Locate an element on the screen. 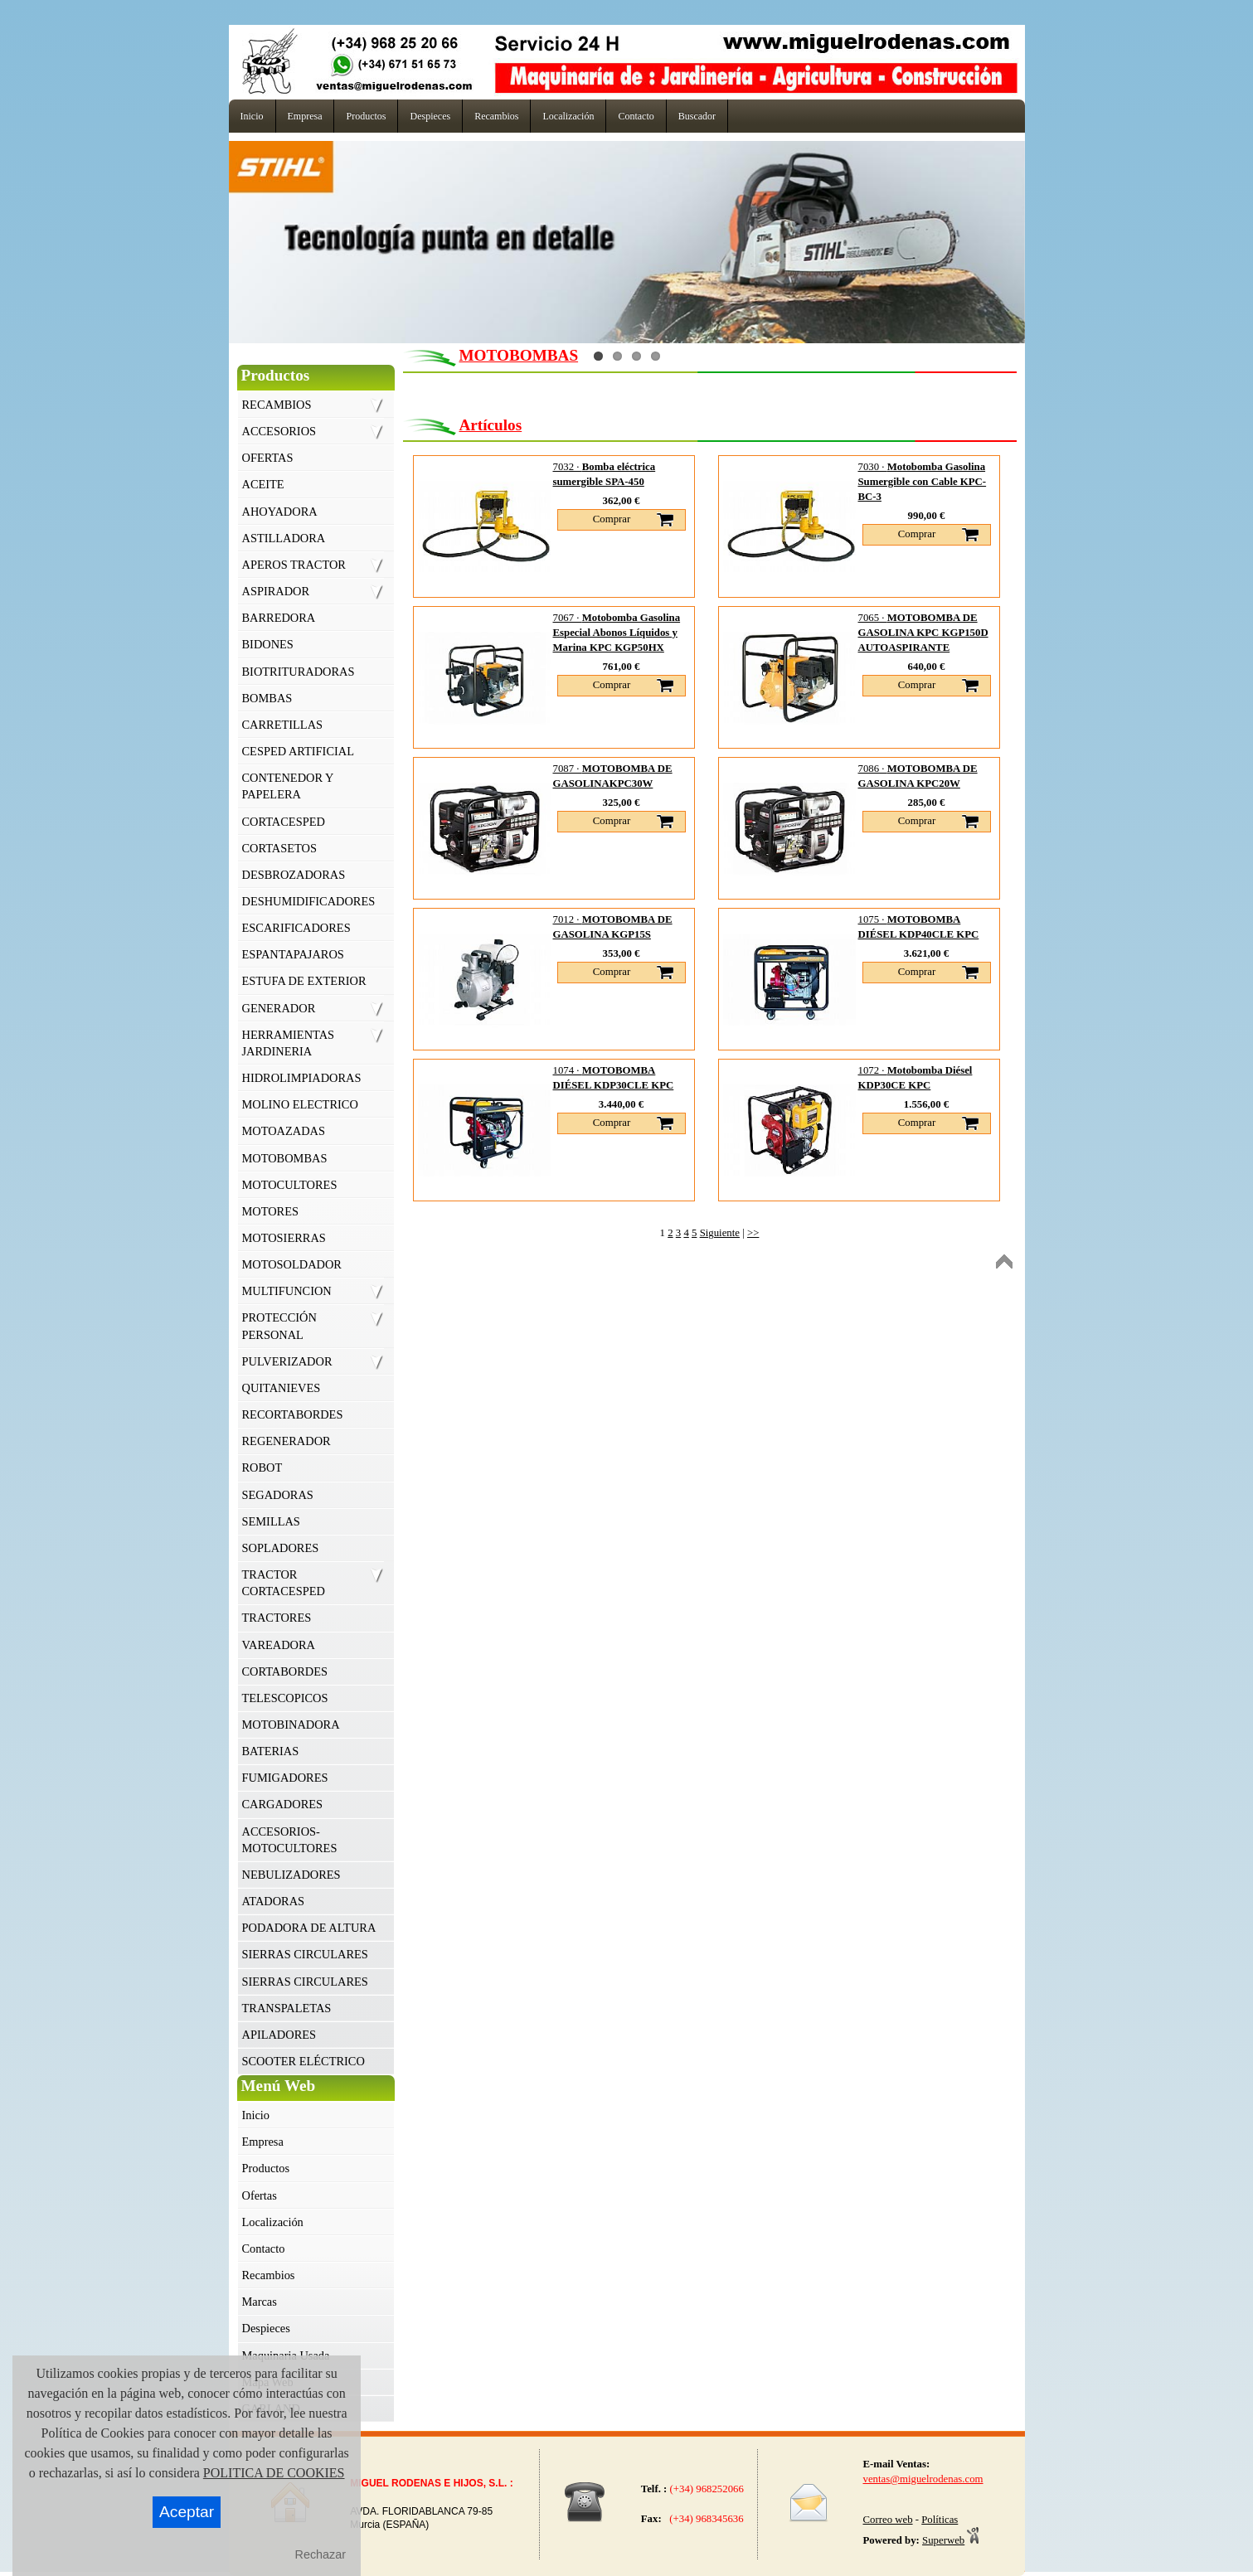 The height and width of the screenshot is (2576, 1253). ASPIRADOR is located at coordinates (276, 591).